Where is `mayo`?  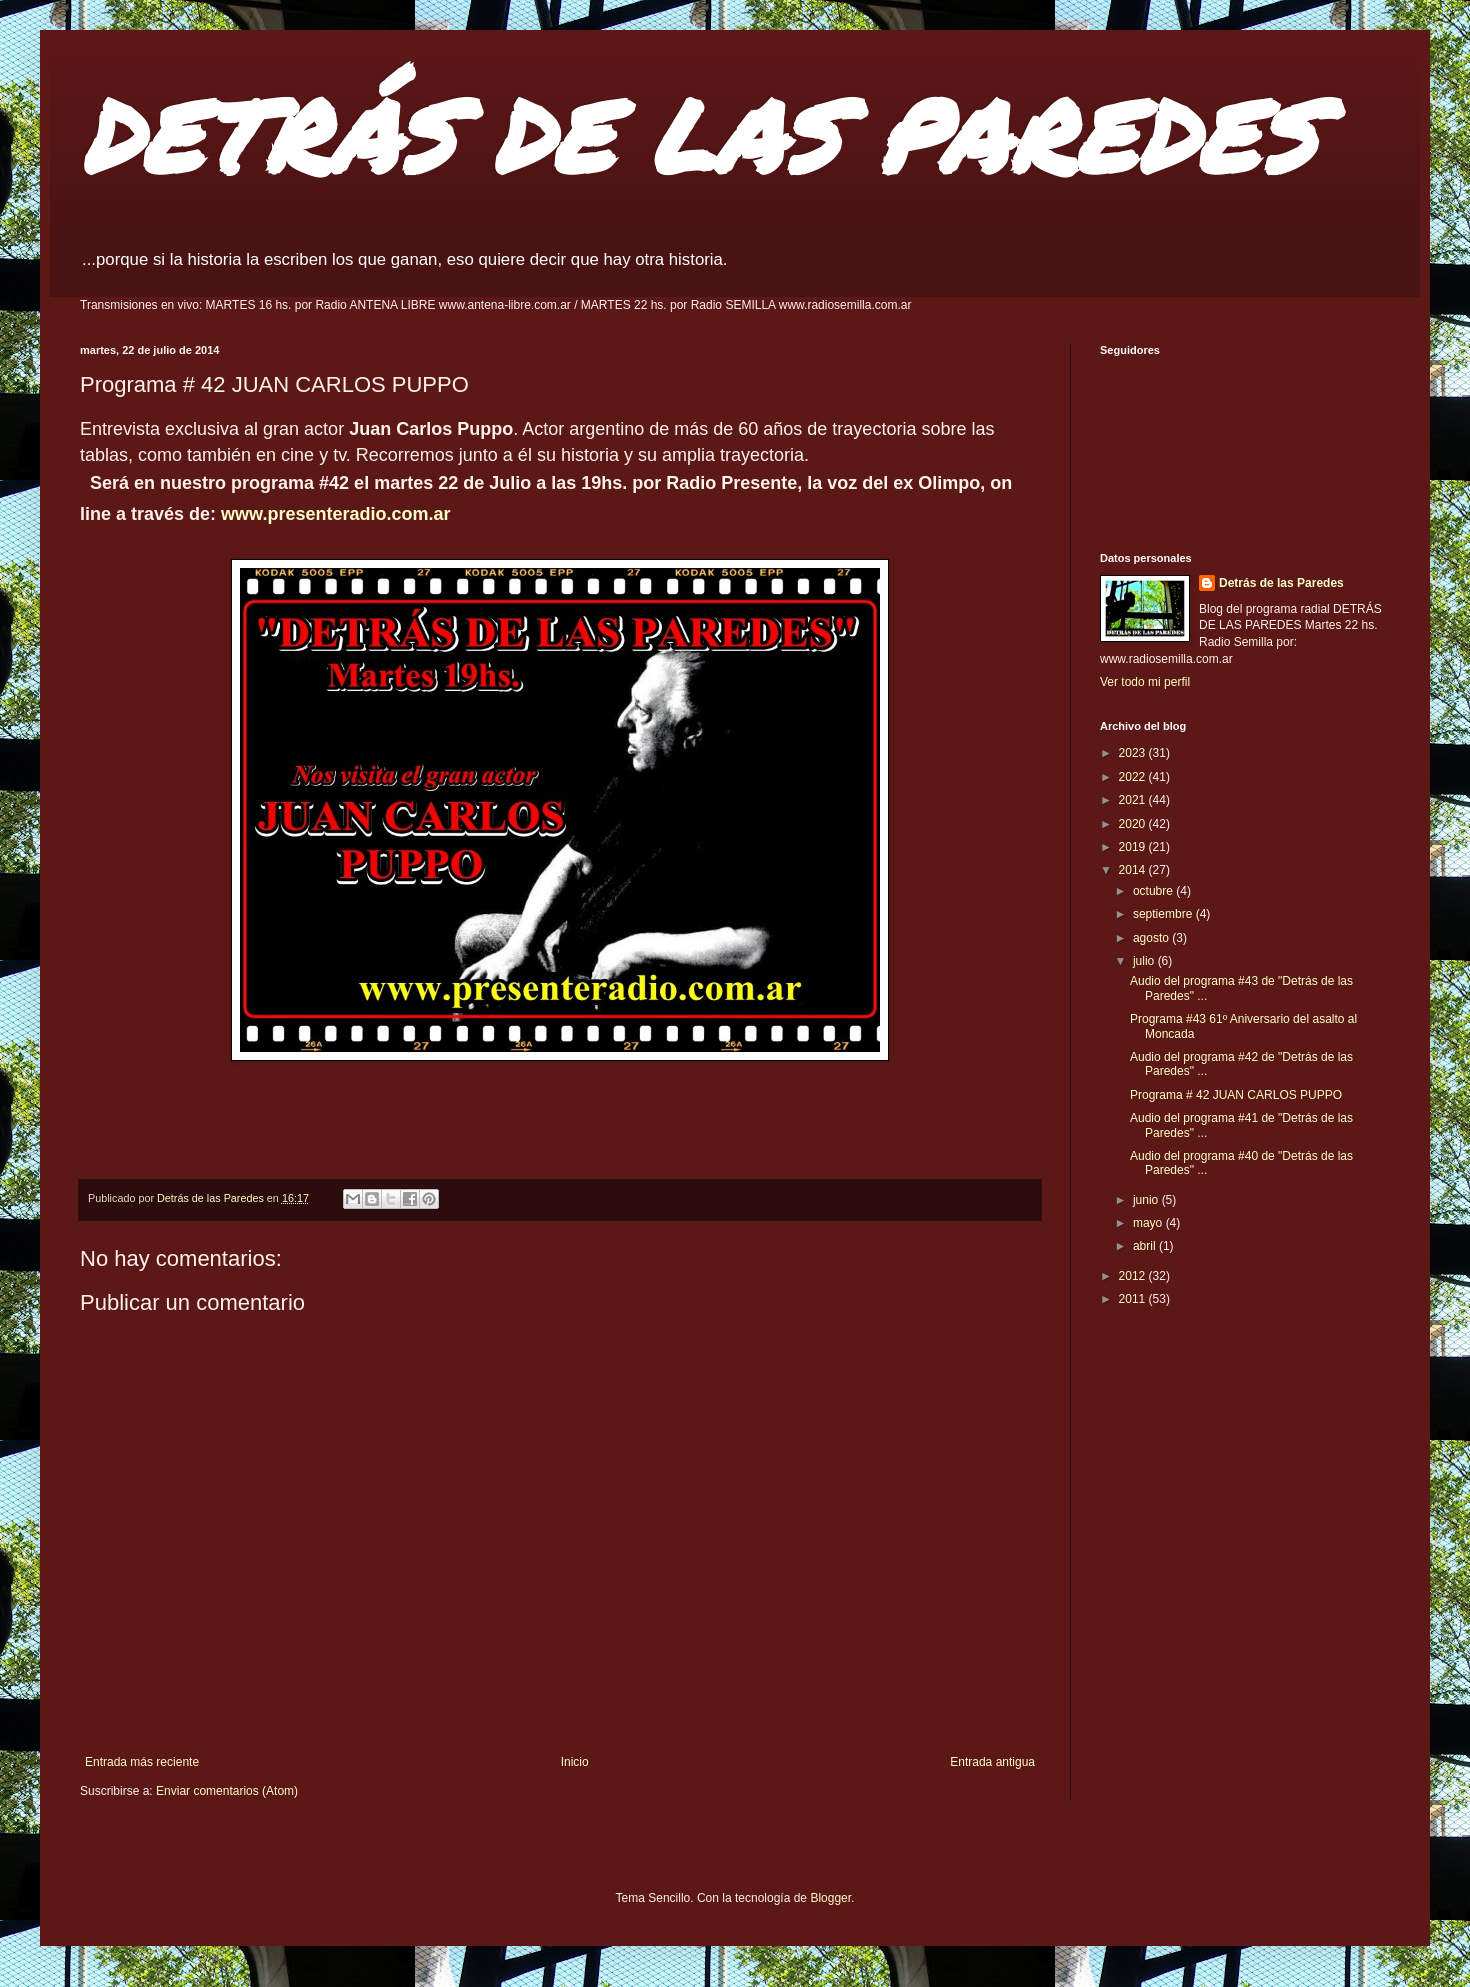
mayo is located at coordinates (1149, 1223).